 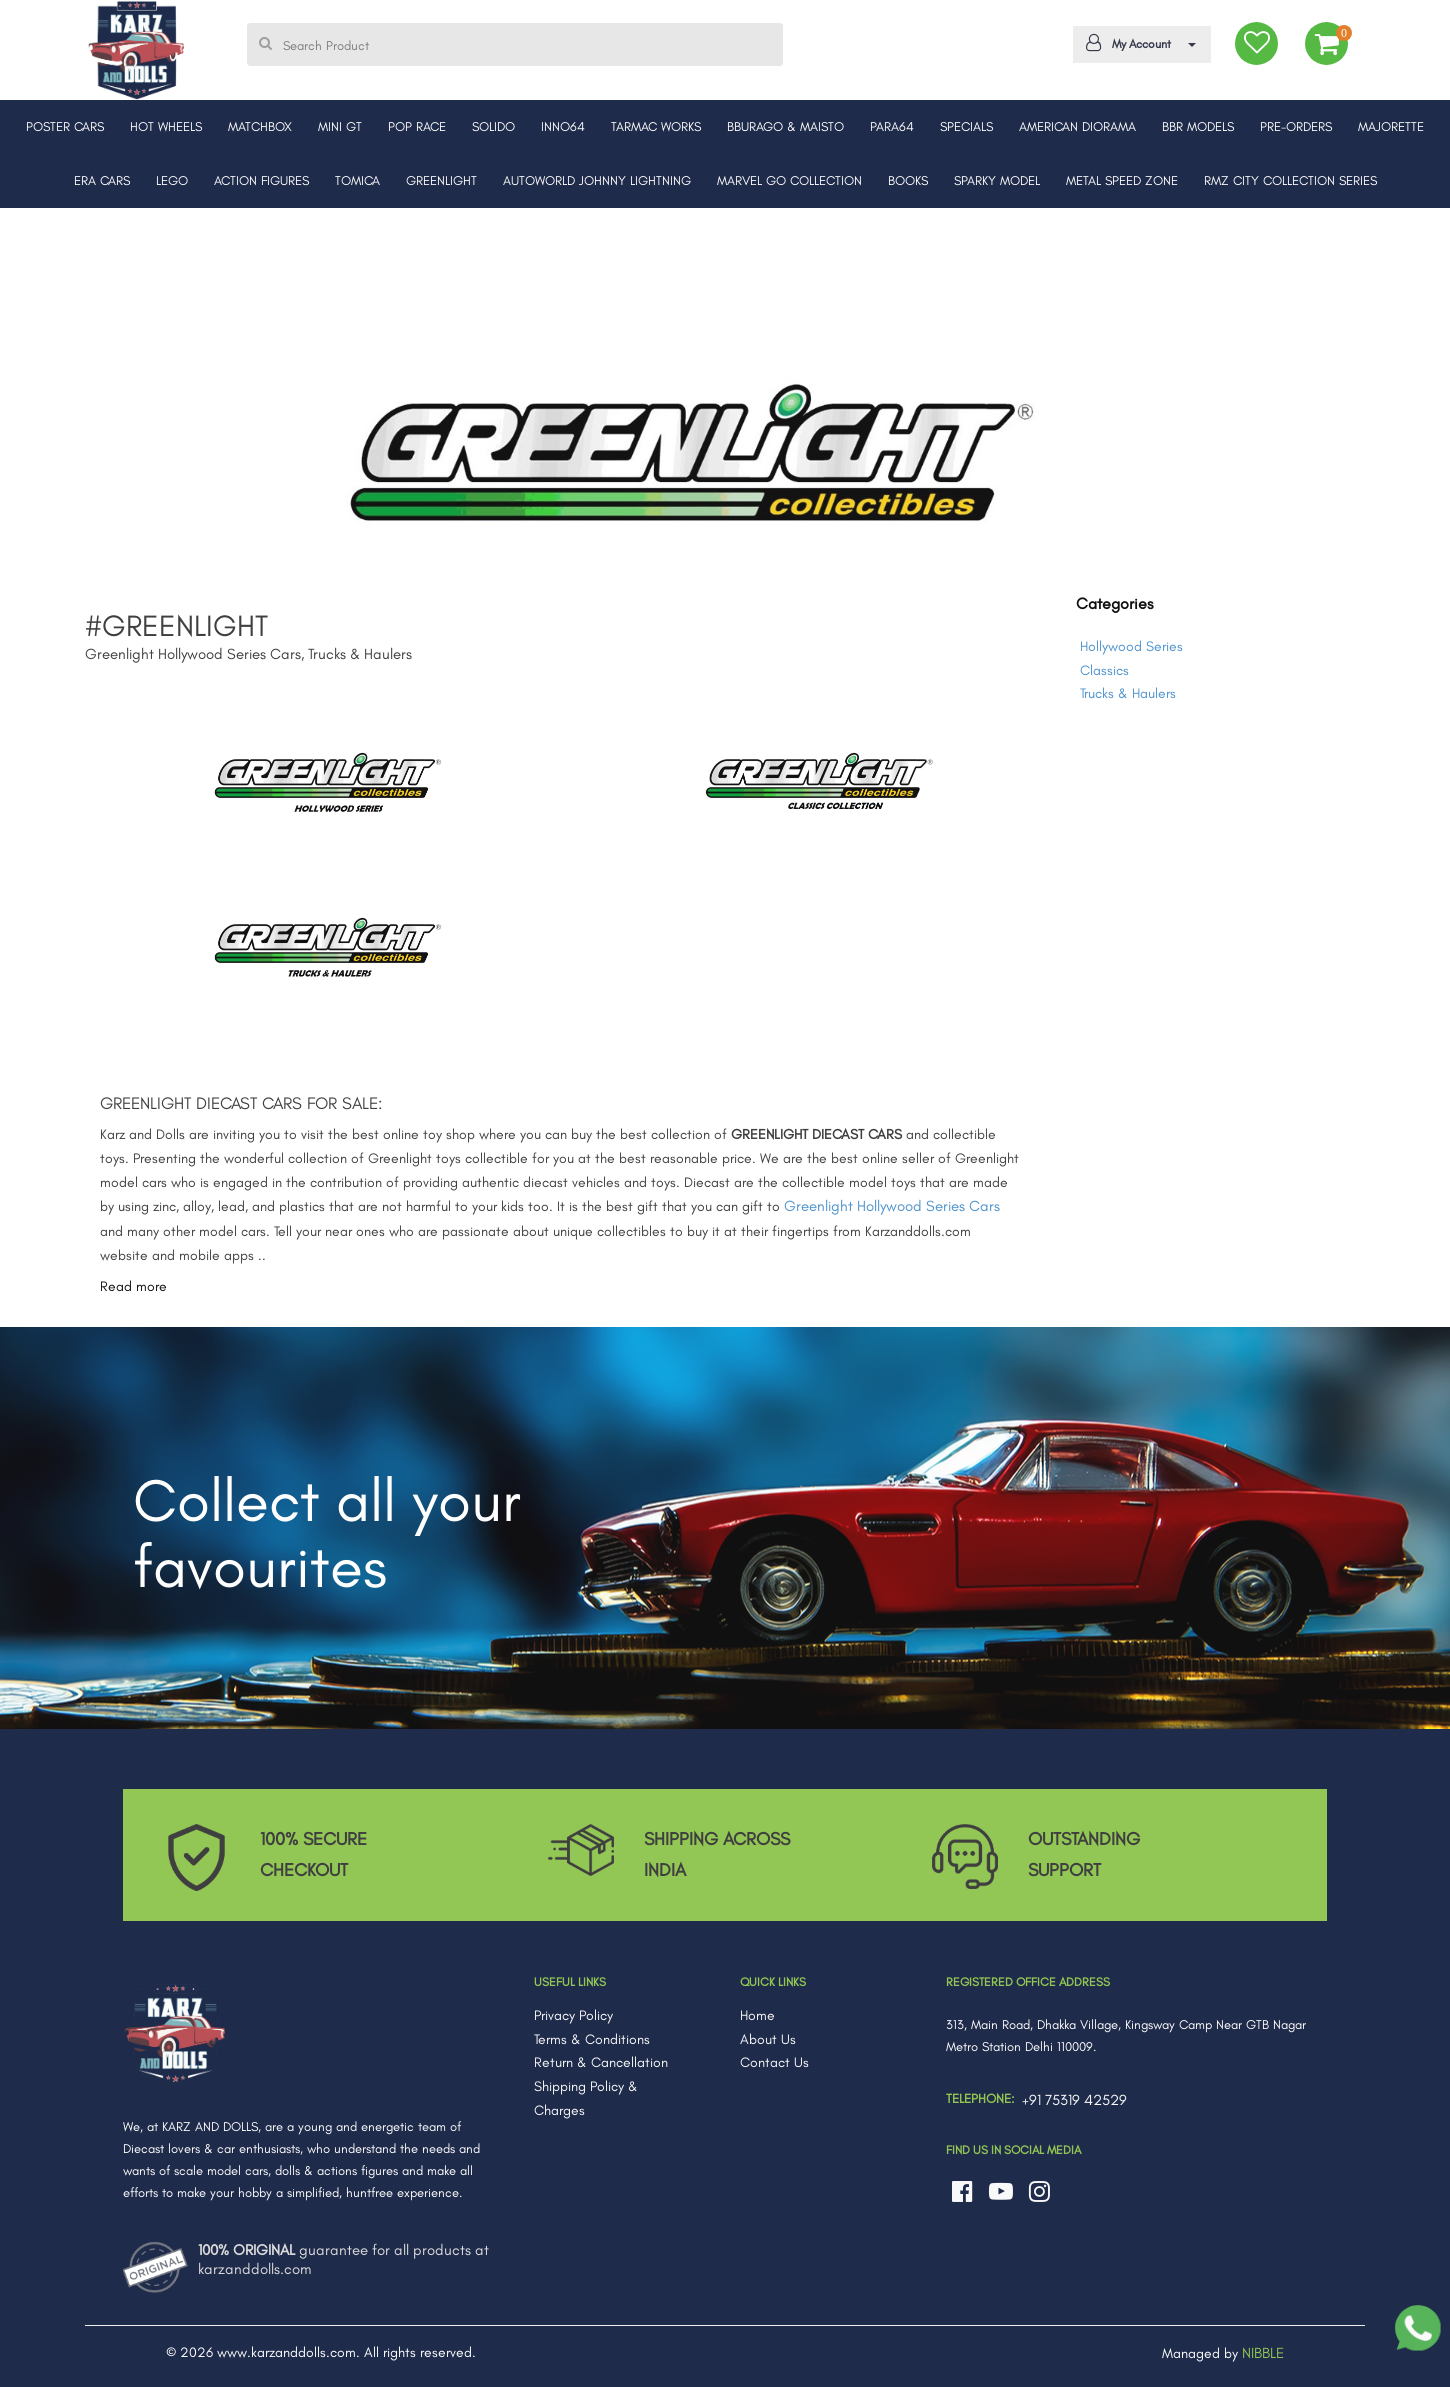 What do you see at coordinates (261, 180) in the screenshot?
I see `ACTION FIGURES [button]` at bounding box center [261, 180].